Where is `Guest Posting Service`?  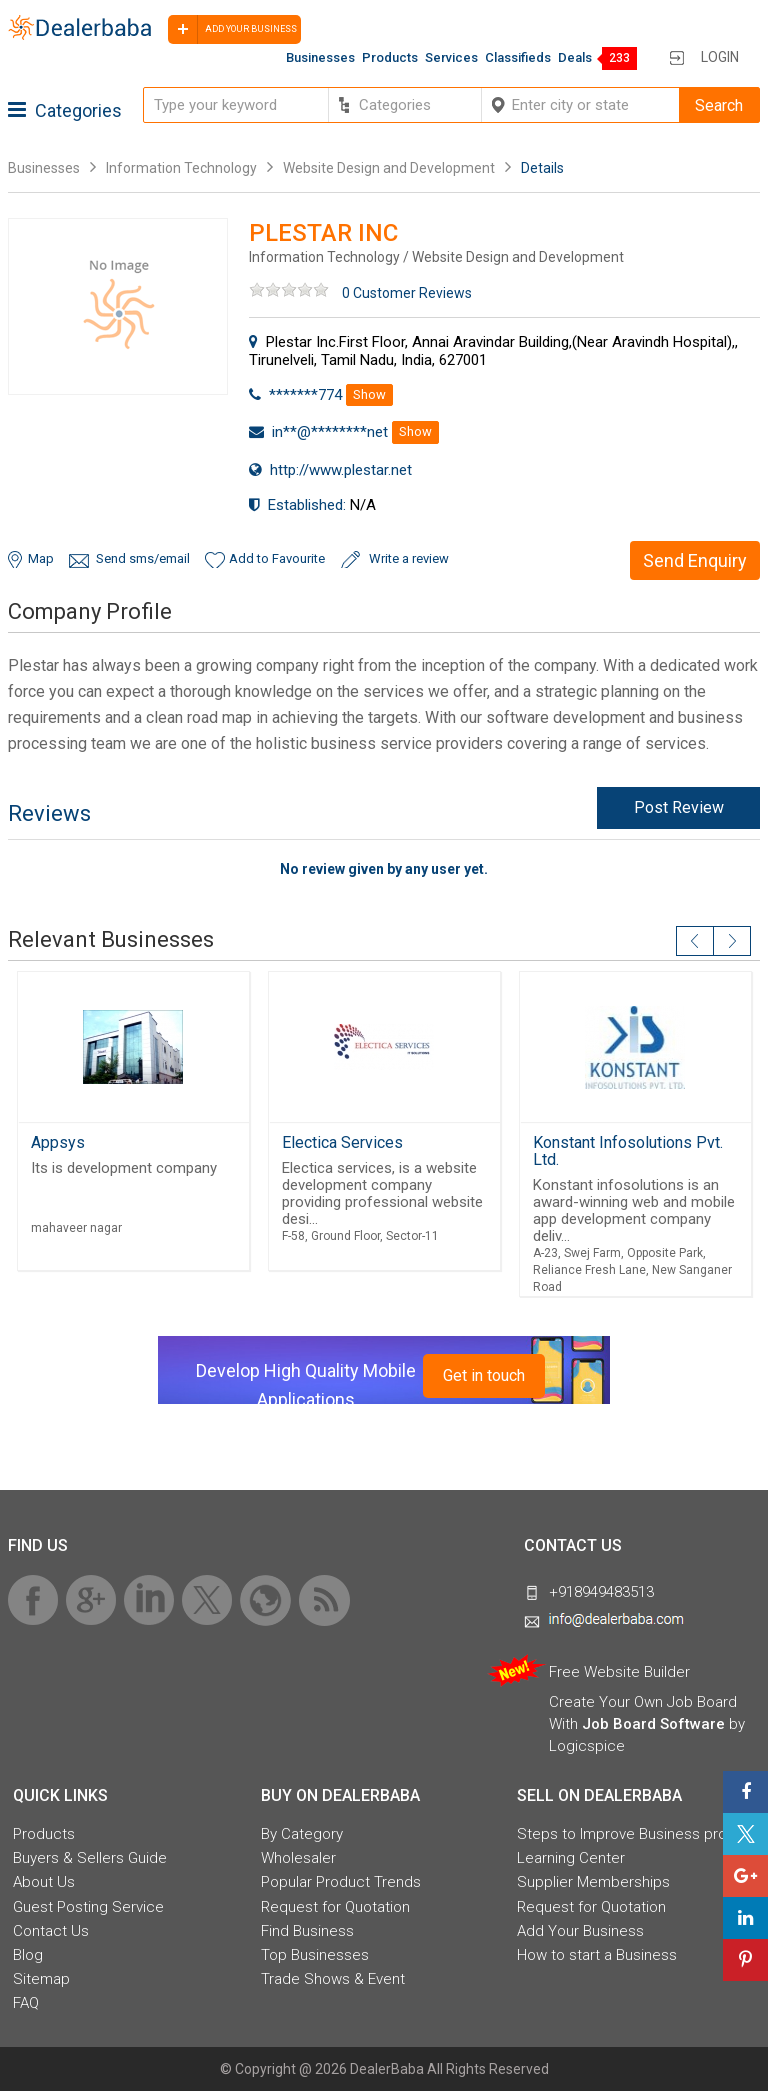
Guest Posting Service is located at coordinates (88, 1907).